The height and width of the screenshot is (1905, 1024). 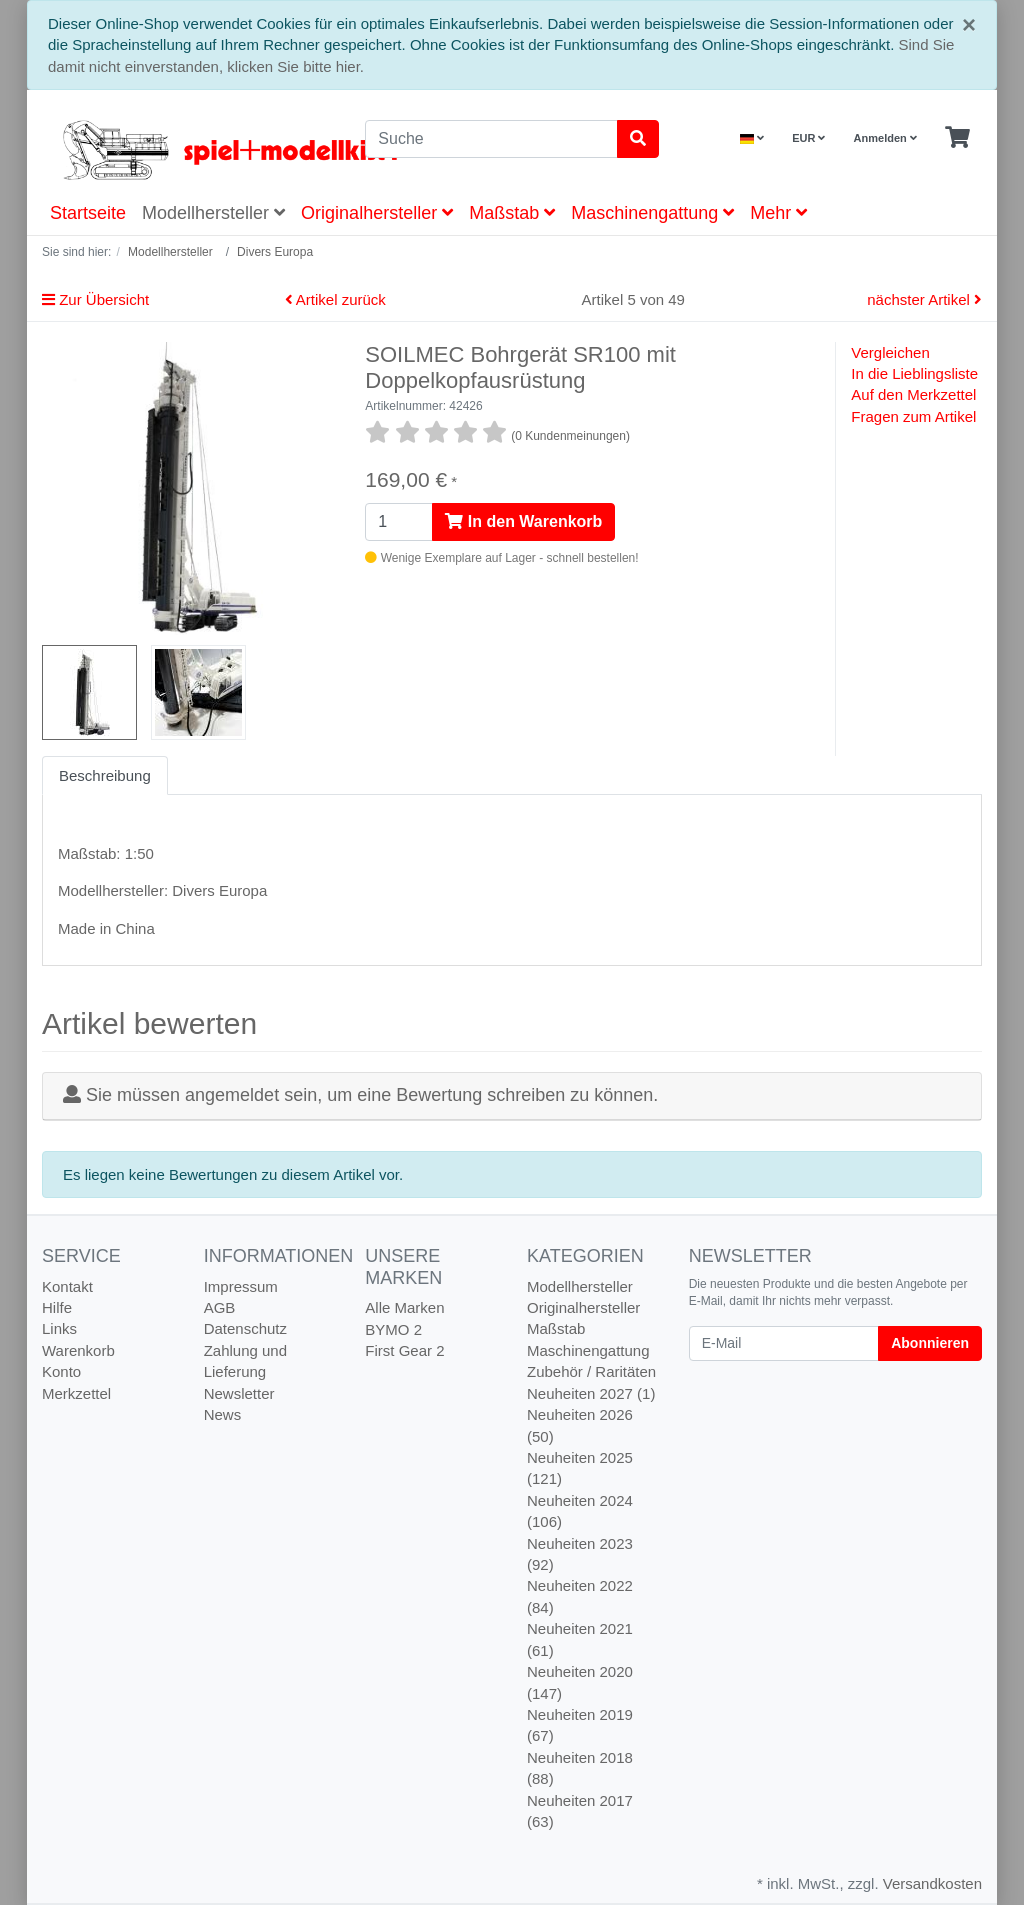 What do you see at coordinates (335, 299) in the screenshot?
I see `Artikel zurück` at bounding box center [335, 299].